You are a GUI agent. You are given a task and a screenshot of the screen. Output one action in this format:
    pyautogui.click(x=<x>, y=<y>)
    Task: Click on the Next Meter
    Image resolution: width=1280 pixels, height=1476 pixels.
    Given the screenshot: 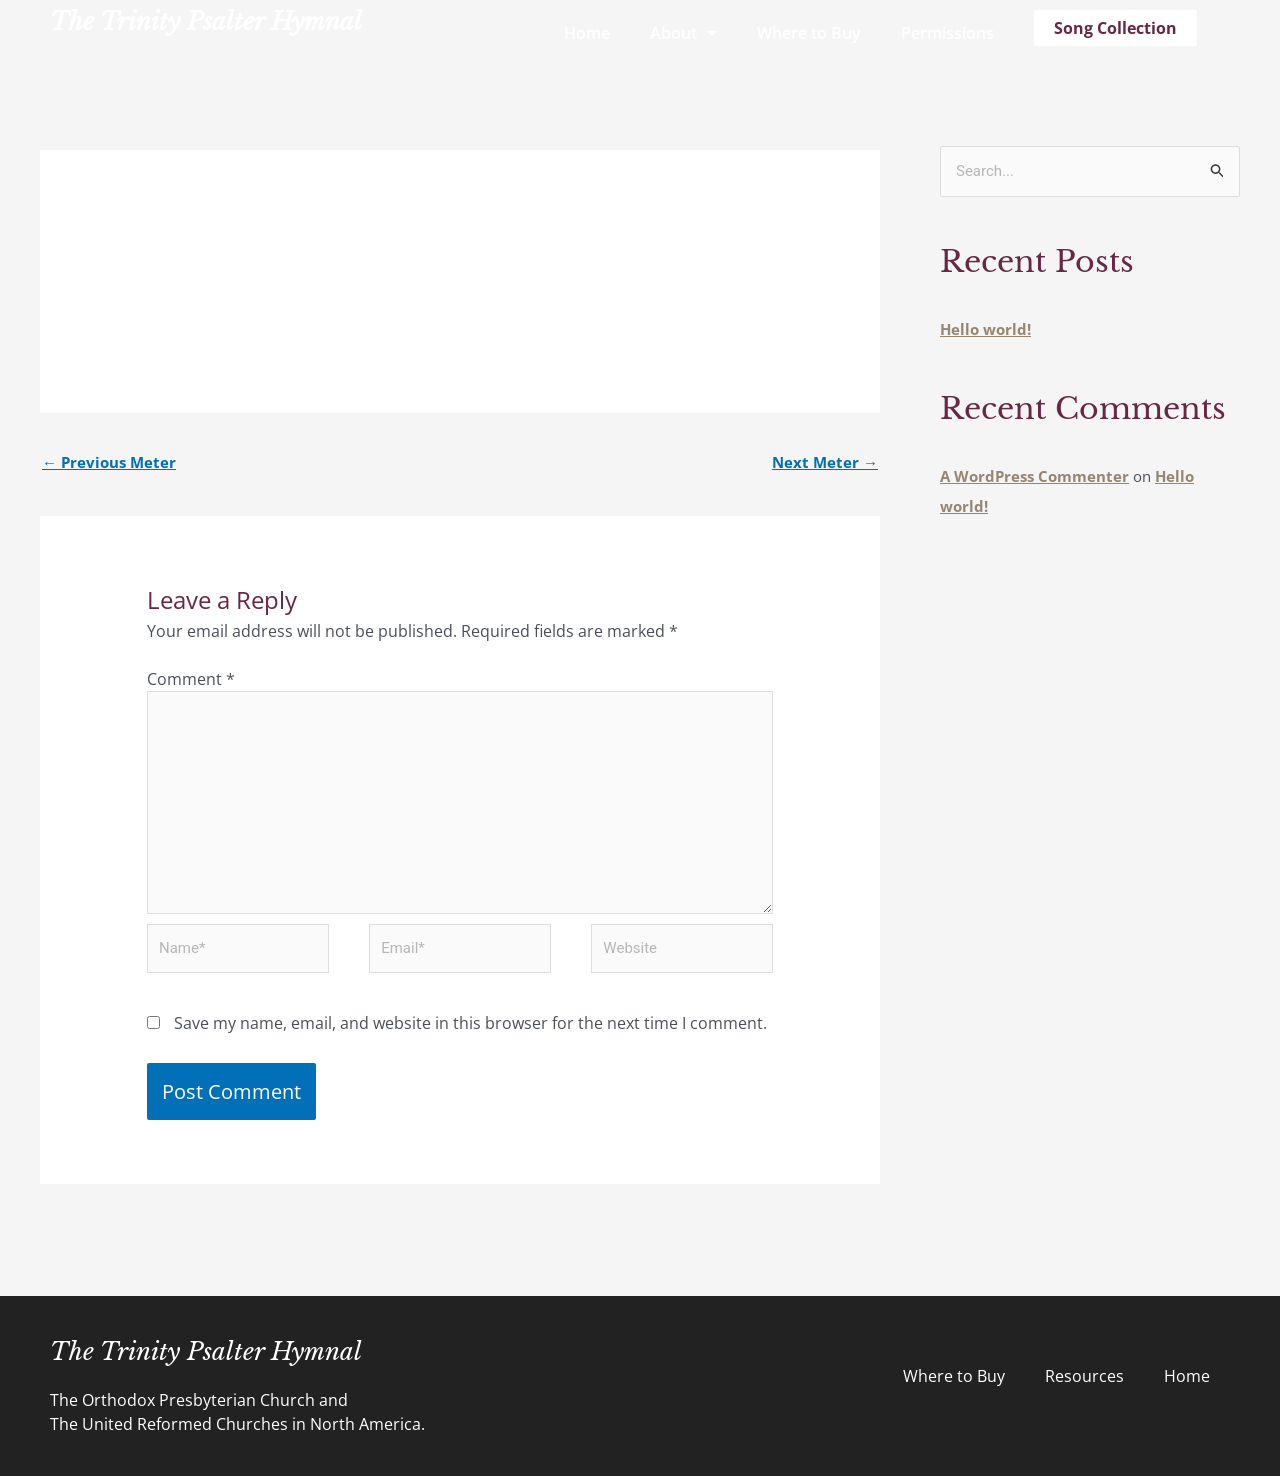 What is the action you would take?
    pyautogui.click(x=825, y=462)
    